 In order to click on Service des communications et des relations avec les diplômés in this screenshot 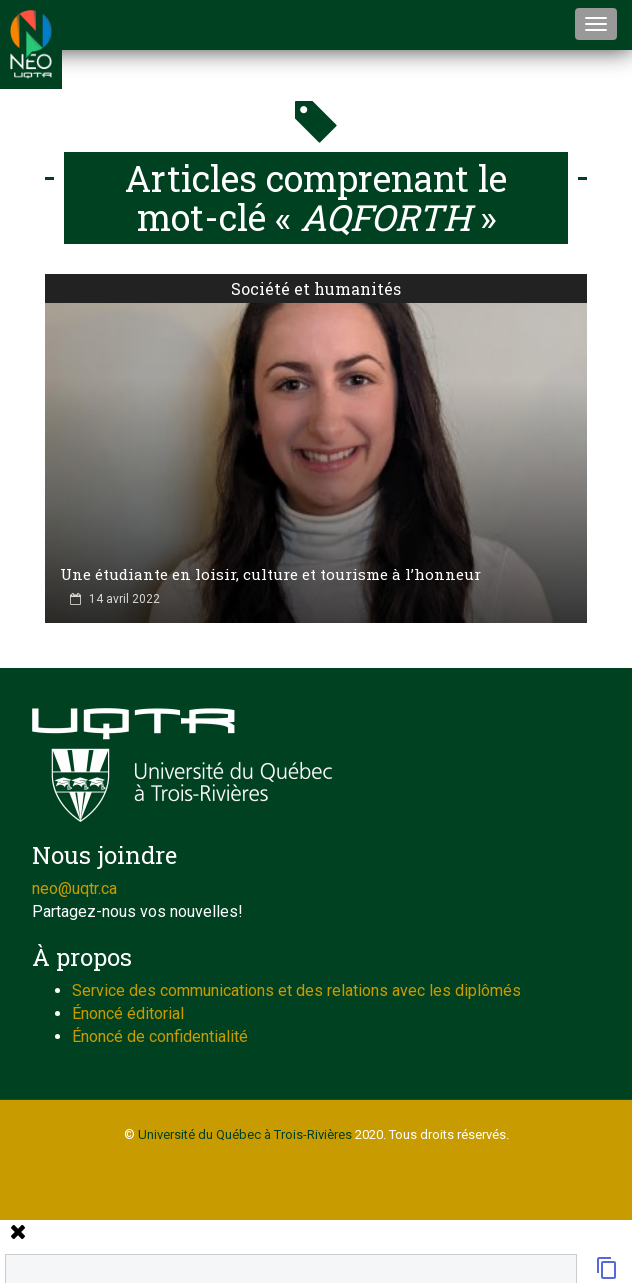, I will do `click(296, 990)`.